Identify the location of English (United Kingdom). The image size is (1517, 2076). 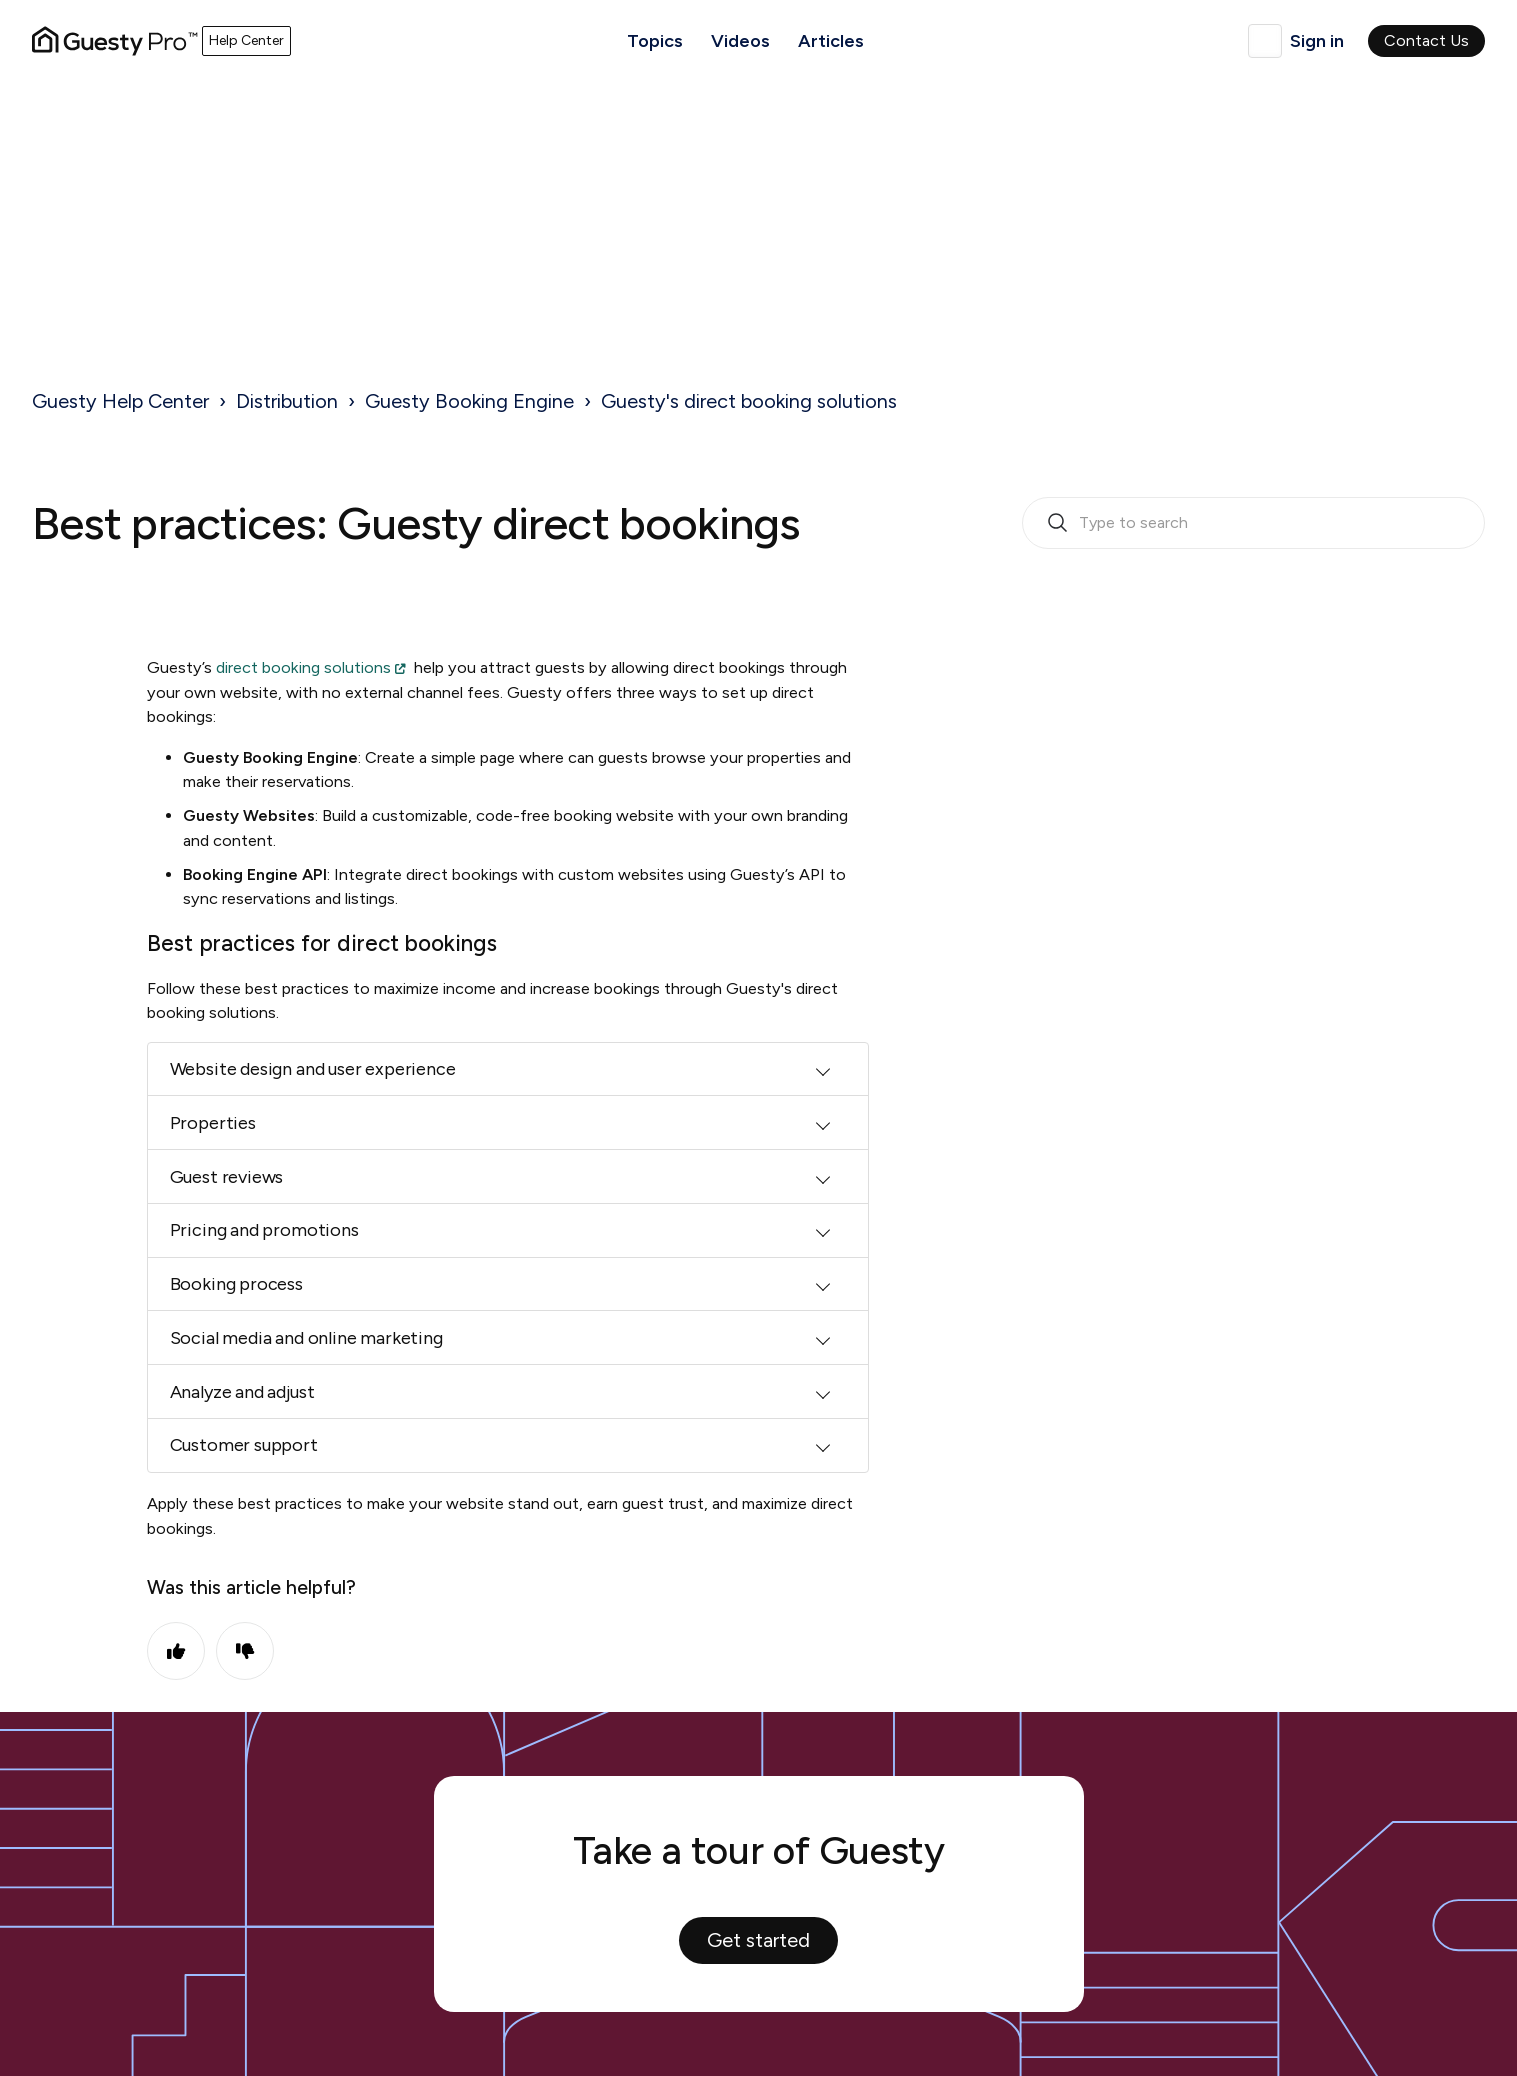
(1265, 41).